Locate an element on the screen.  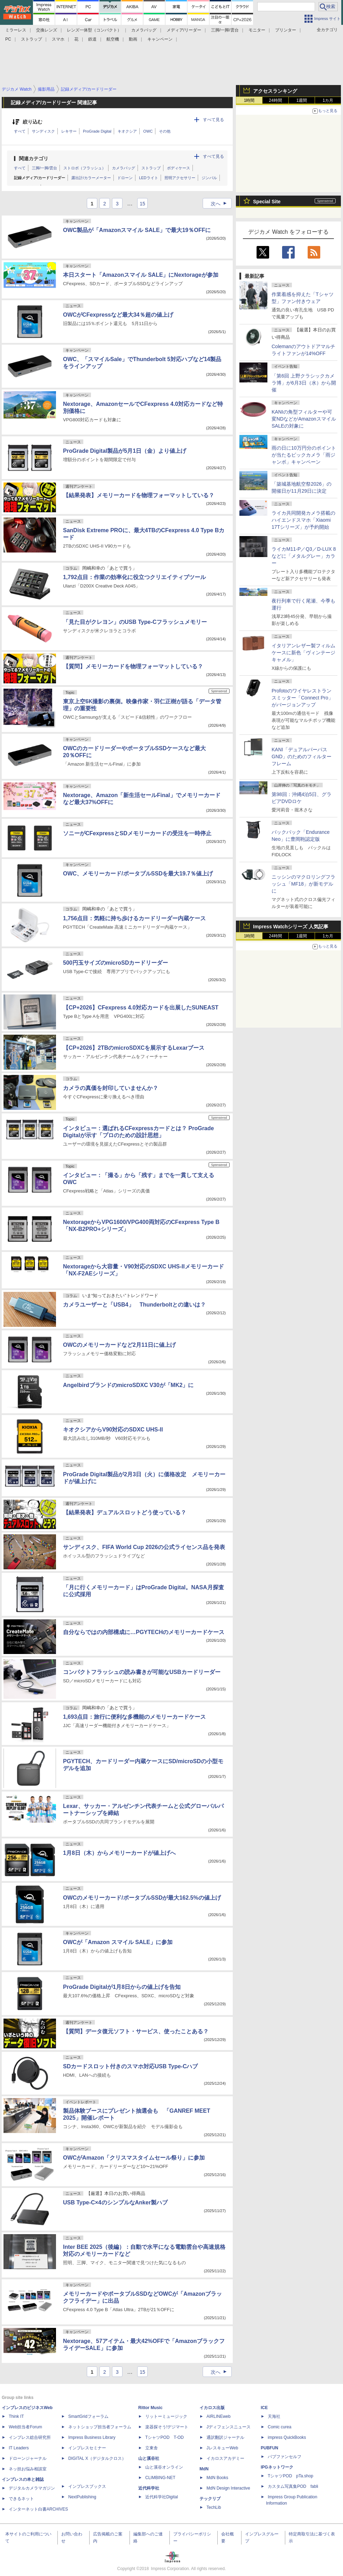
Jディフェンスニュース is located at coordinates (228, 2426).